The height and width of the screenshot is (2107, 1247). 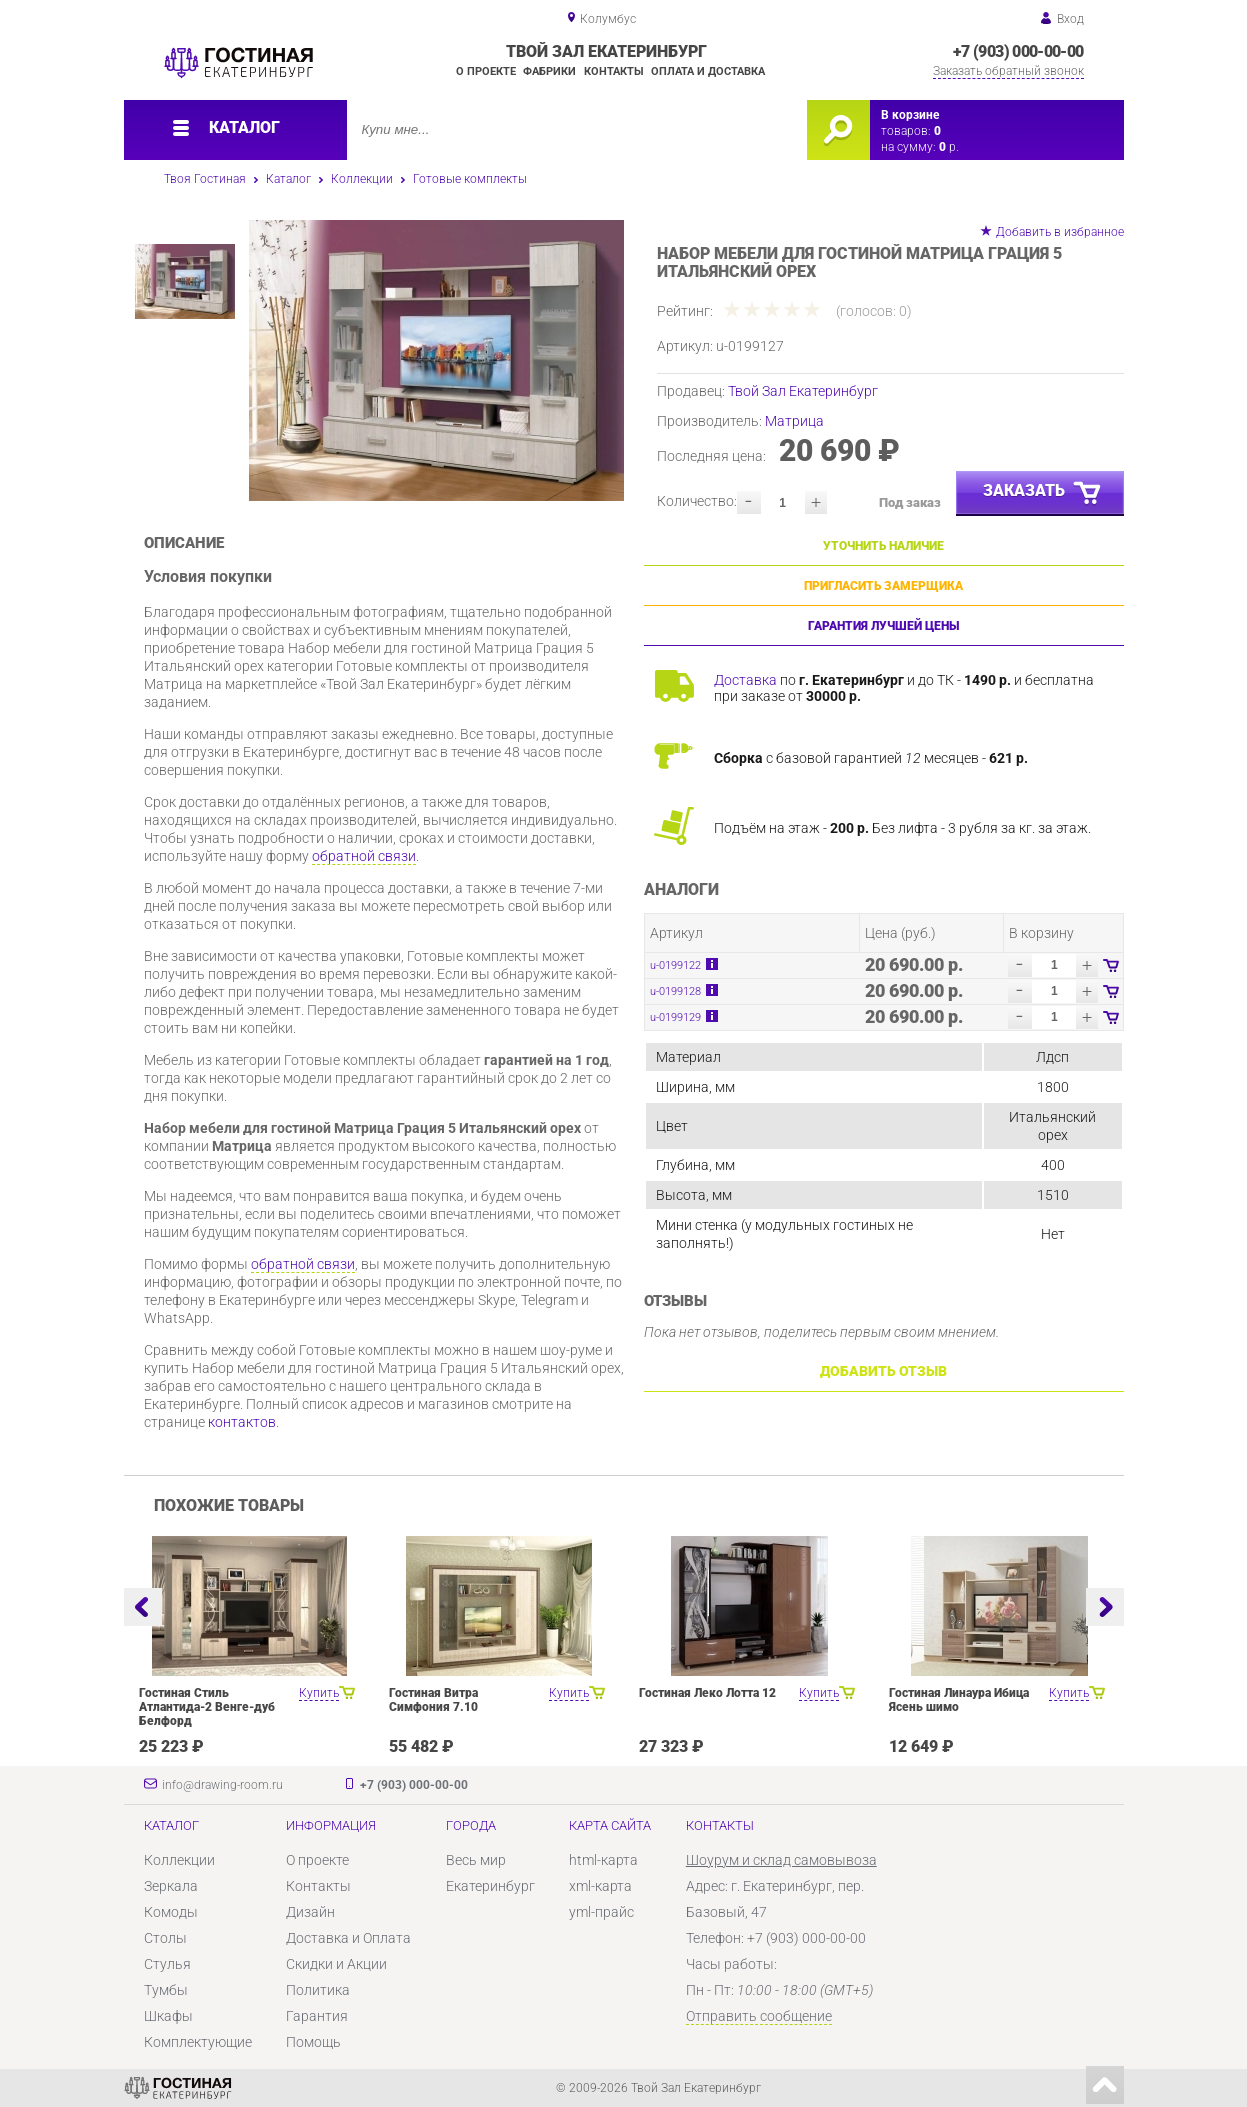 I want to click on Оплата и доставка, so click(x=708, y=71).